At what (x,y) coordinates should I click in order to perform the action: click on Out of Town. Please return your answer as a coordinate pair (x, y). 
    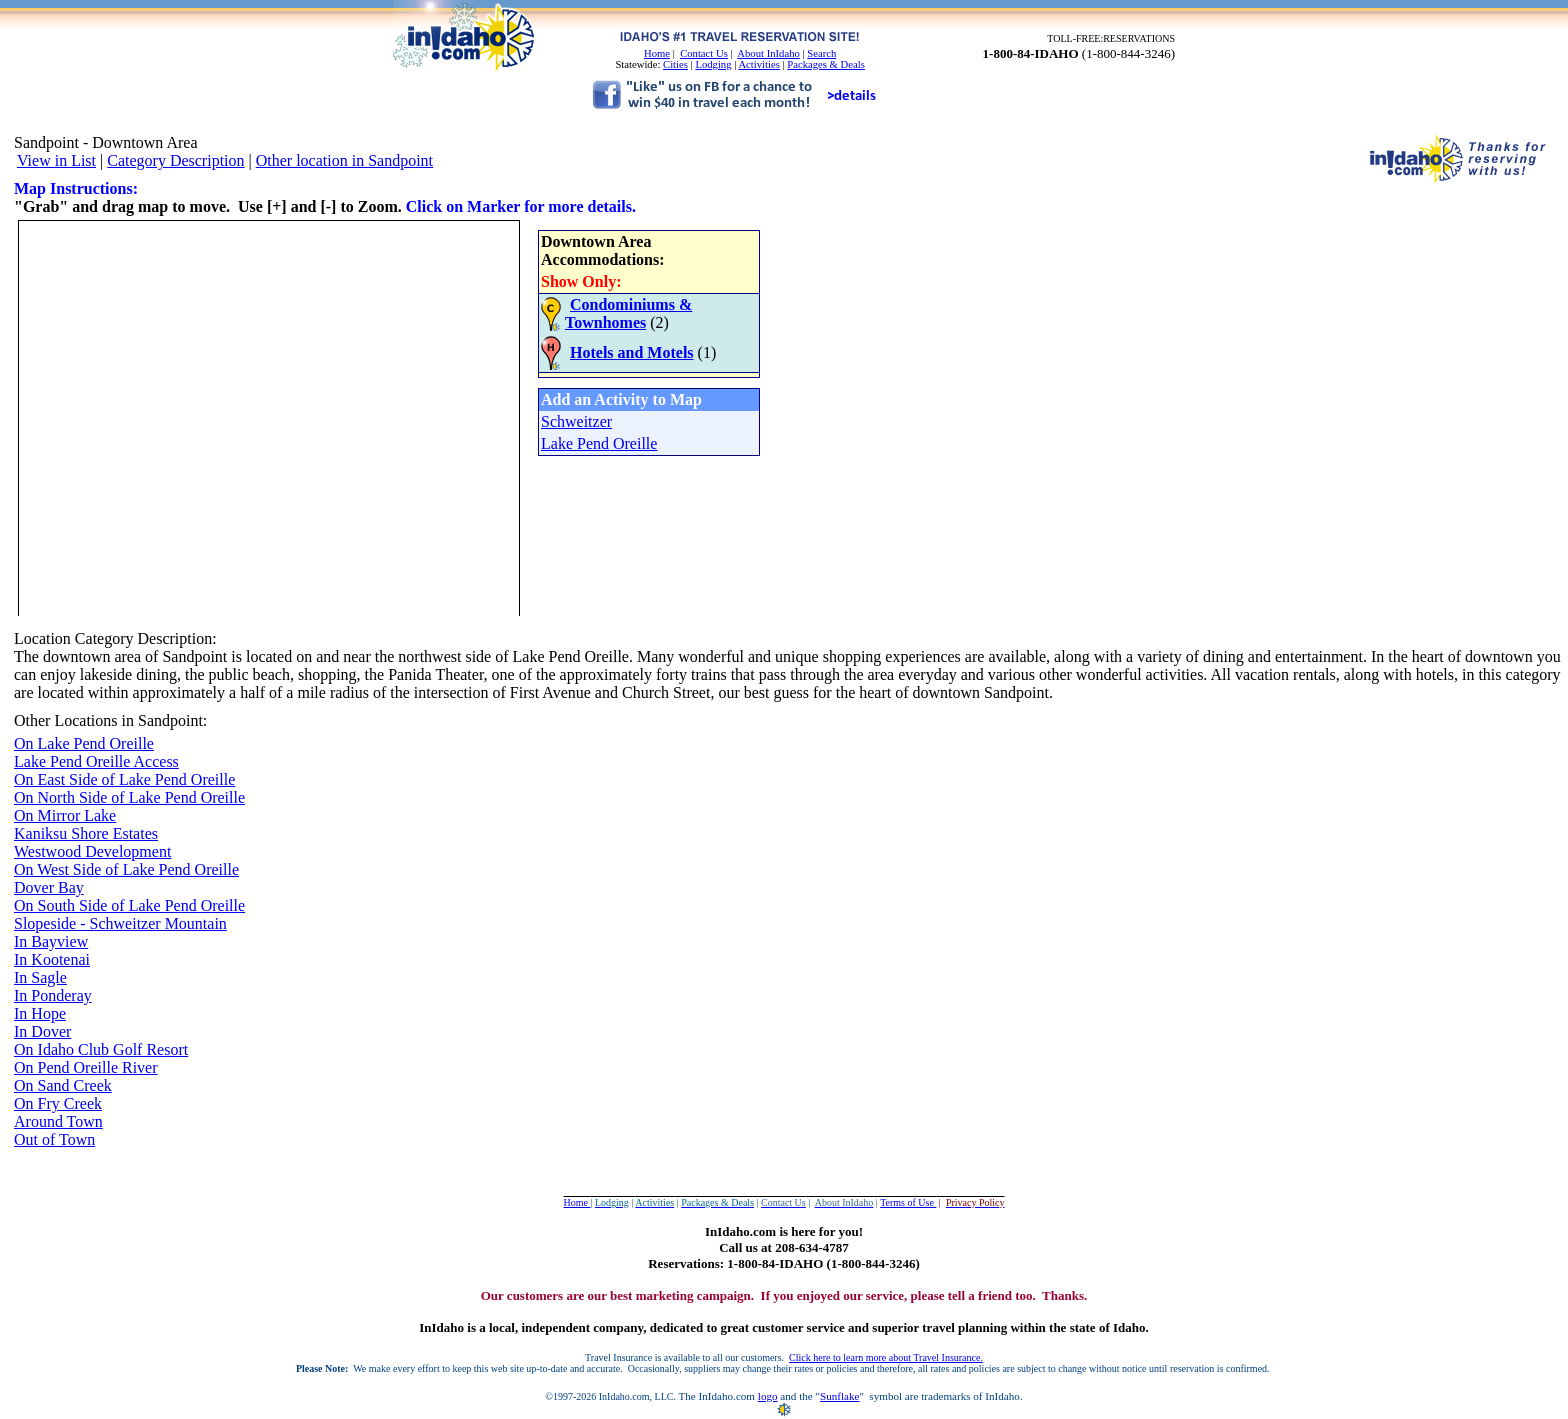
    Looking at the image, I should click on (54, 1139).